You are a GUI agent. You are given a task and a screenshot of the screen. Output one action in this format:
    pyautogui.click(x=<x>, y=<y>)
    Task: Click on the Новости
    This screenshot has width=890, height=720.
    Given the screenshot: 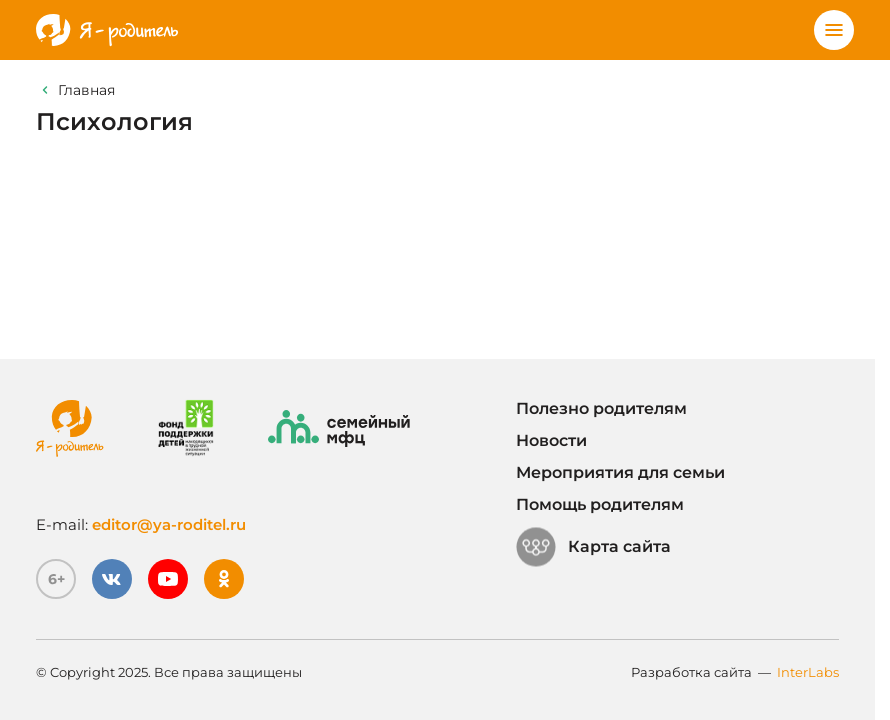 What is the action you would take?
    pyautogui.click(x=551, y=440)
    